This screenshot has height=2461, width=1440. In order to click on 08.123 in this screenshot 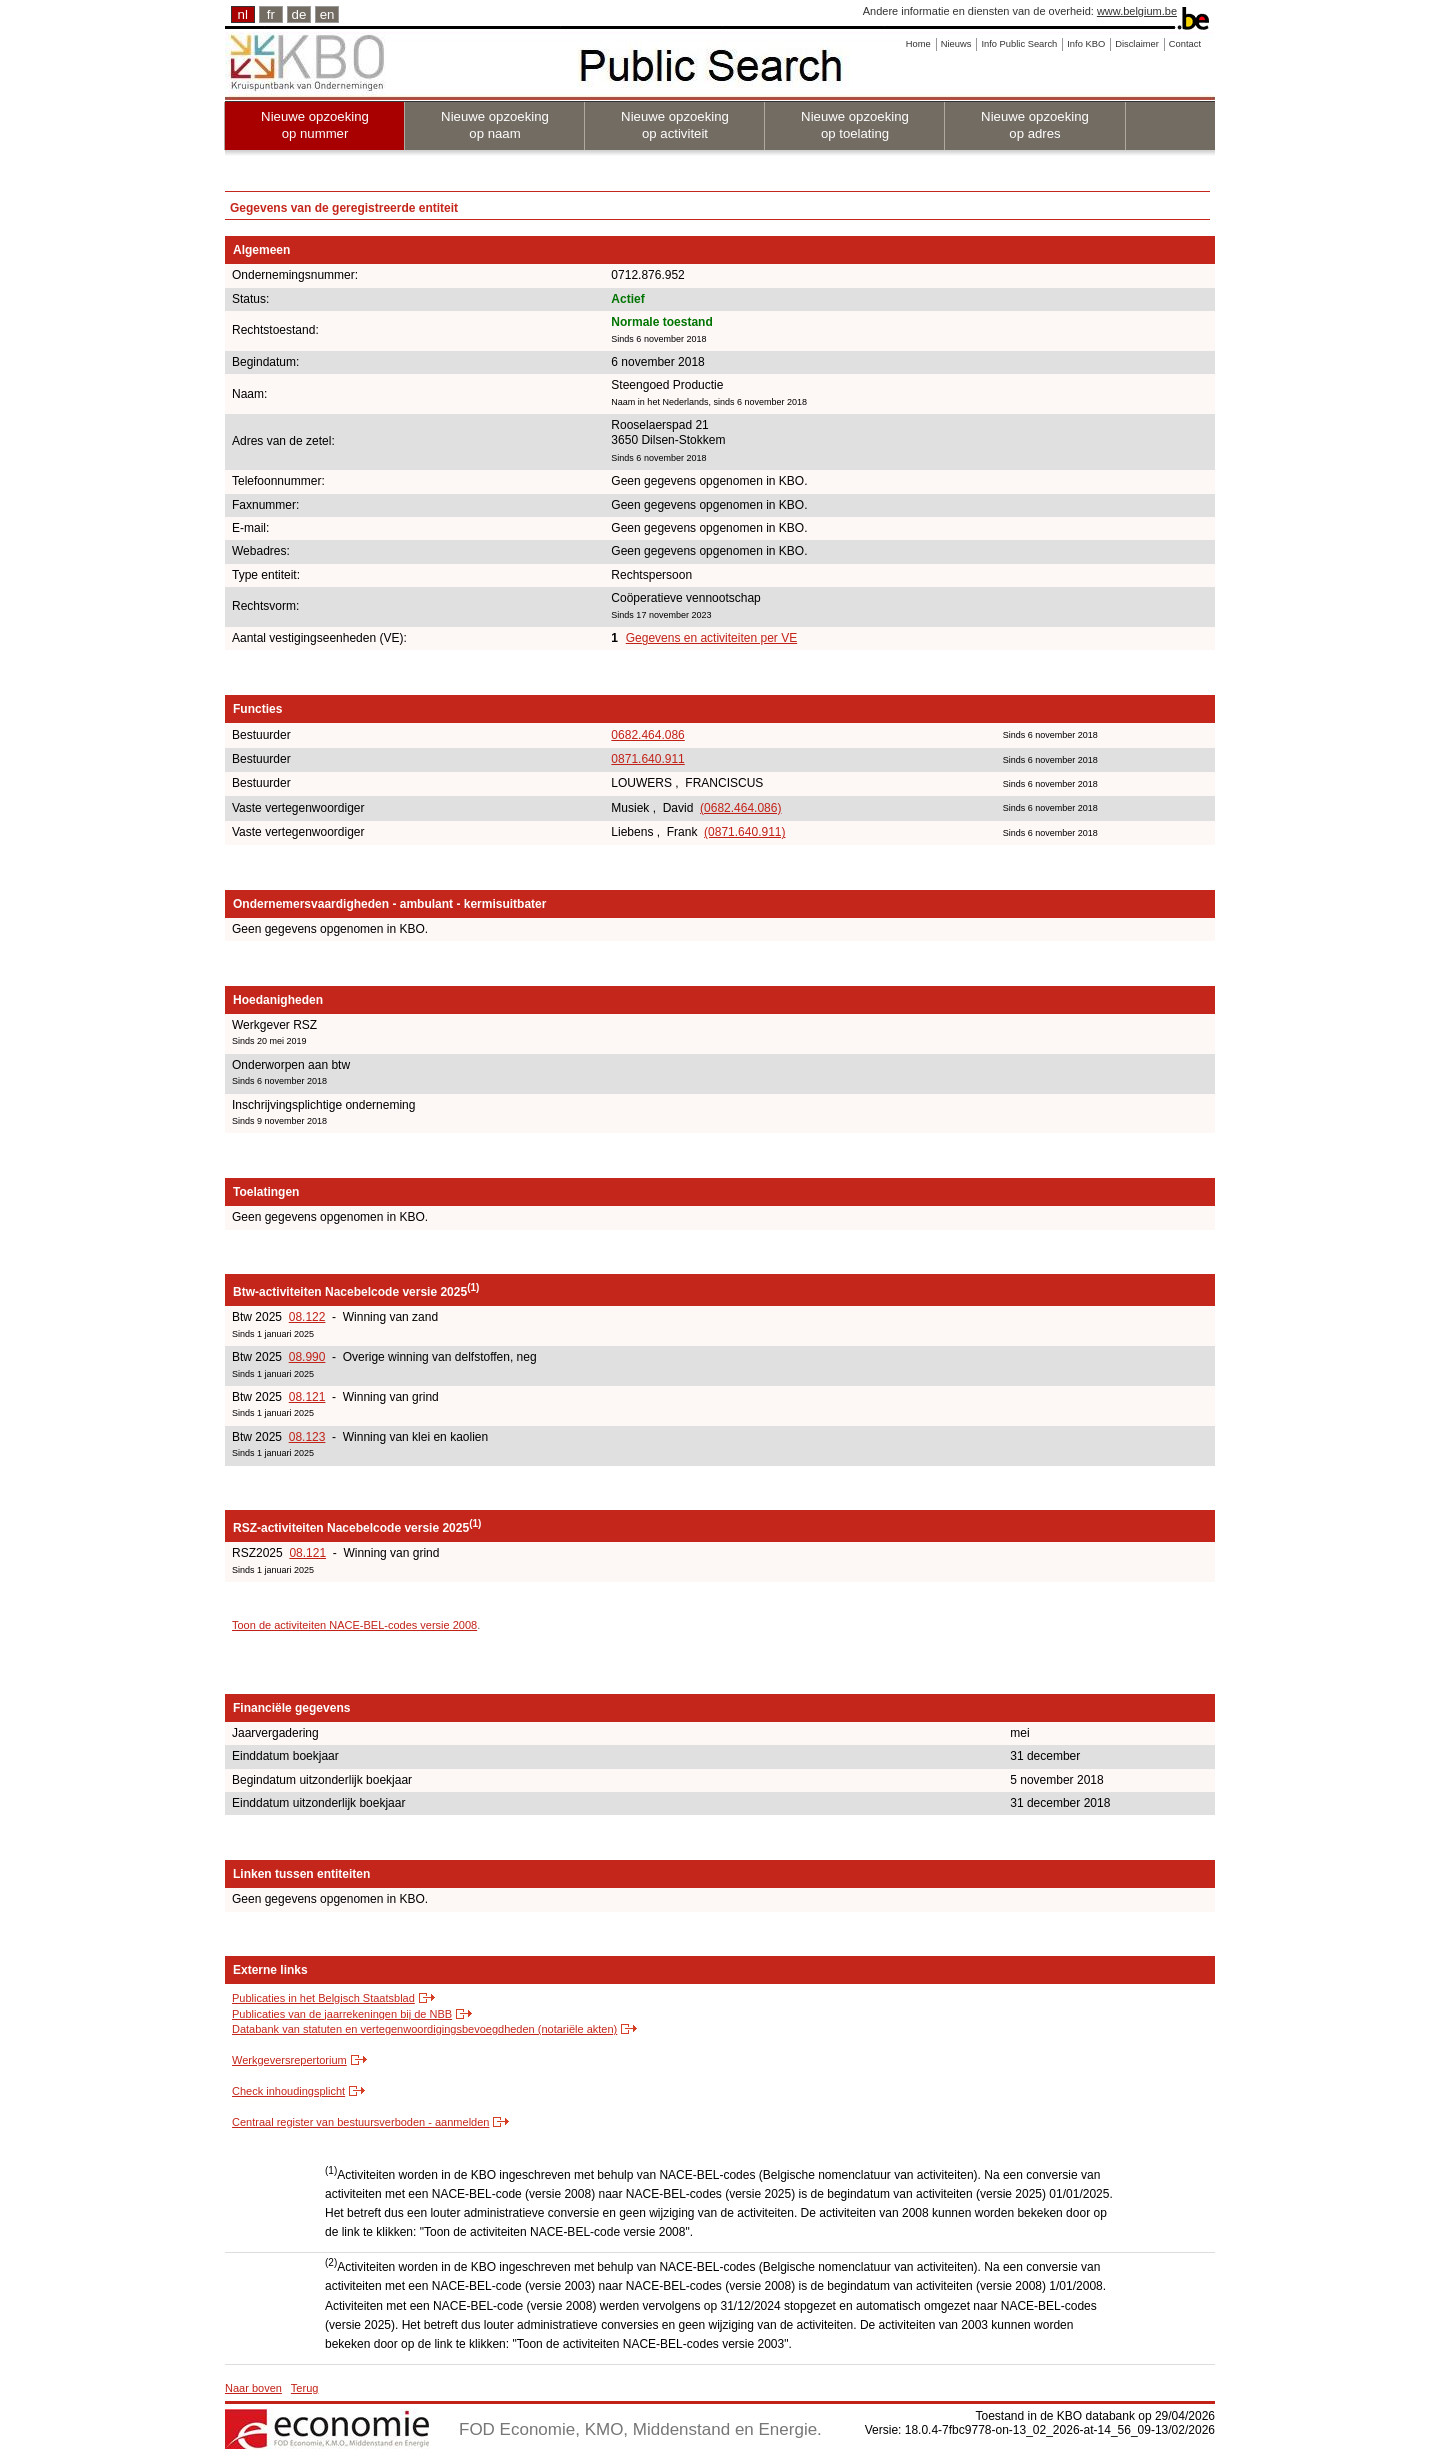, I will do `click(307, 1437)`.